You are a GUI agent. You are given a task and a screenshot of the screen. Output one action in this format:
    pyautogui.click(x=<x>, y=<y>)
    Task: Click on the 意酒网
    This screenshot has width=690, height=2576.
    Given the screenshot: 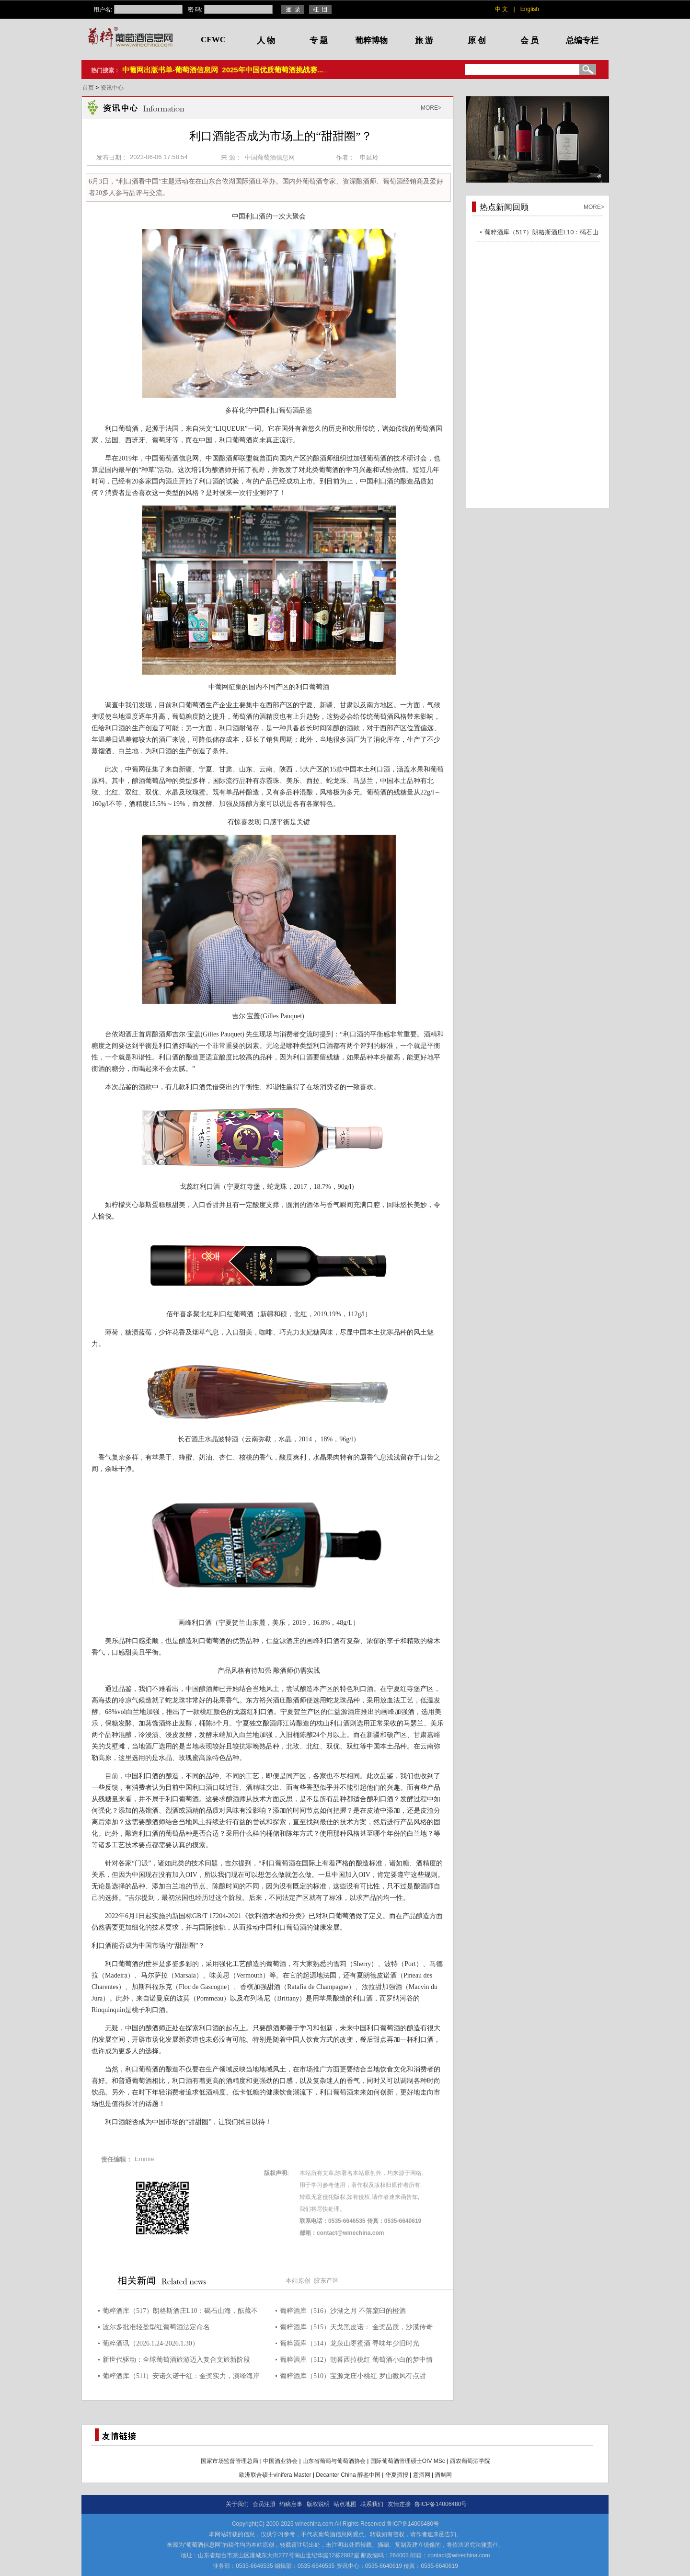 What is the action you would take?
    pyautogui.click(x=421, y=2475)
    